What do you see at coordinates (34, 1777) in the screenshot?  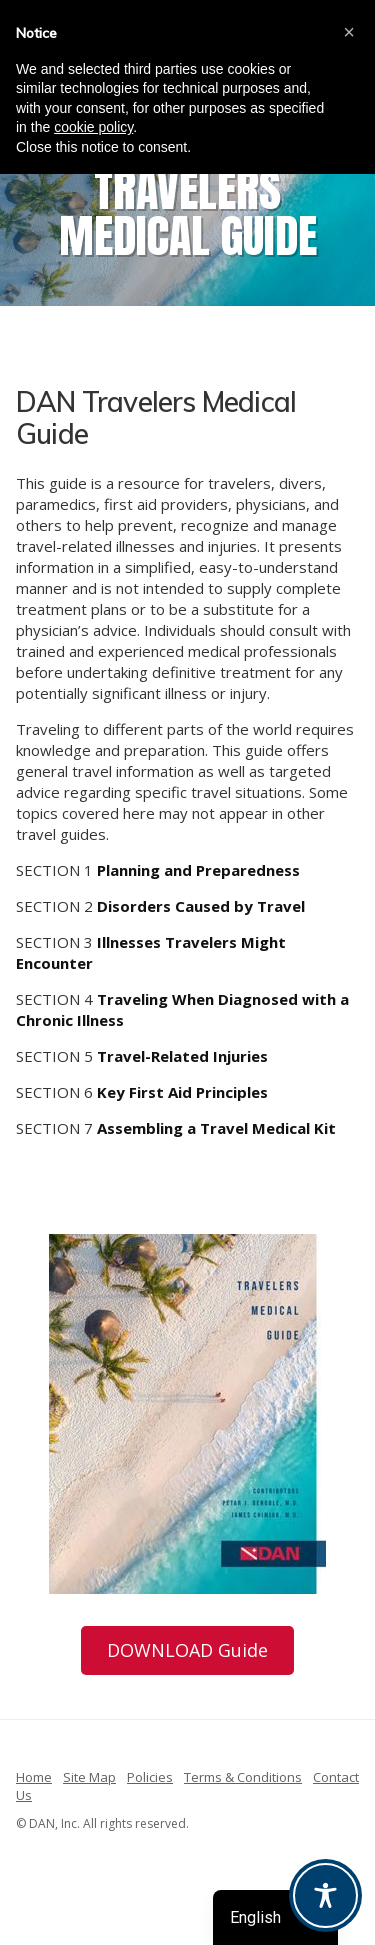 I see `Home` at bounding box center [34, 1777].